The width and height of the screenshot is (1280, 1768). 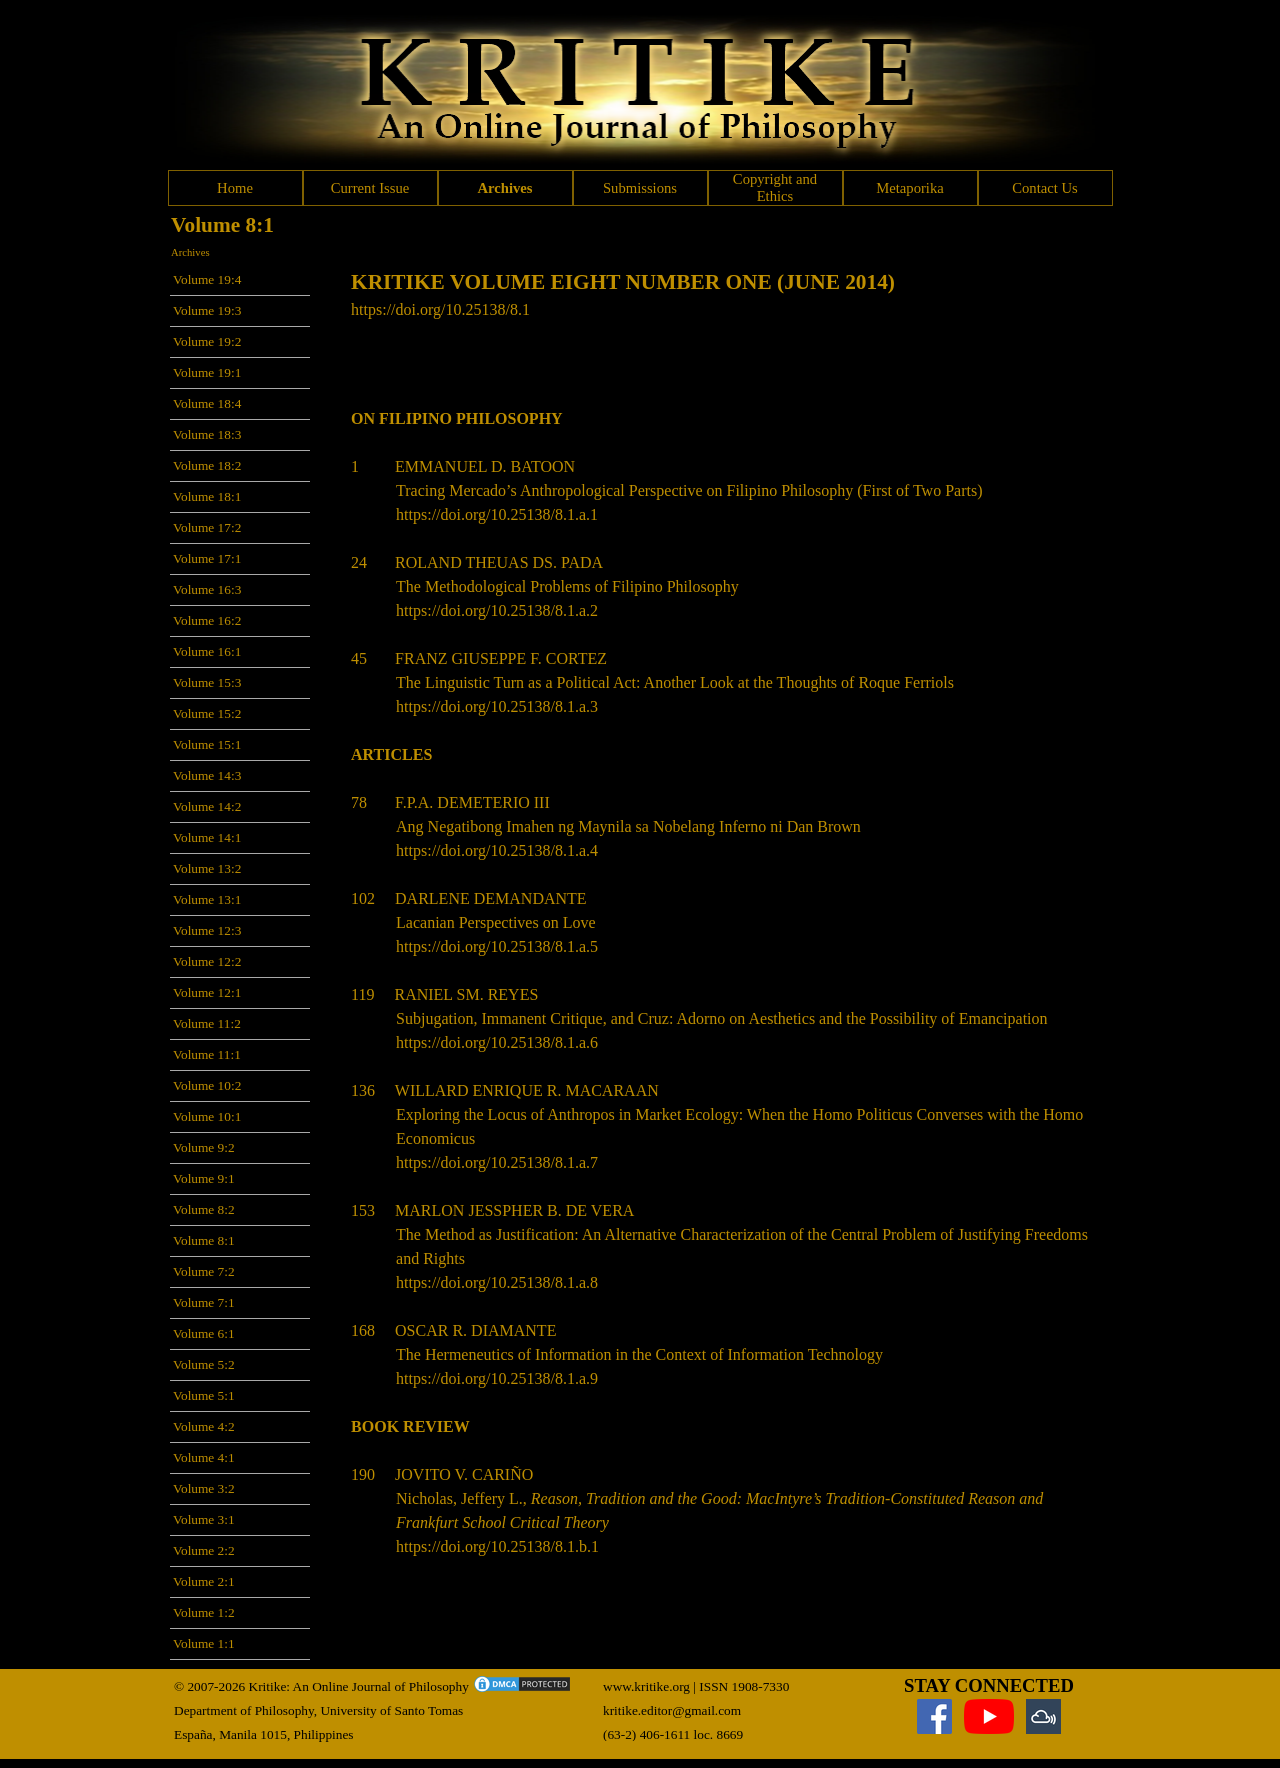 What do you see at coordinates (721, 1018) in the screenshot?
I see `Subjugation, Immanent Critique, and Cruz: Adorno on Aesthetics and the Possibility of Emancipation` at bounding box center [721, 1018].